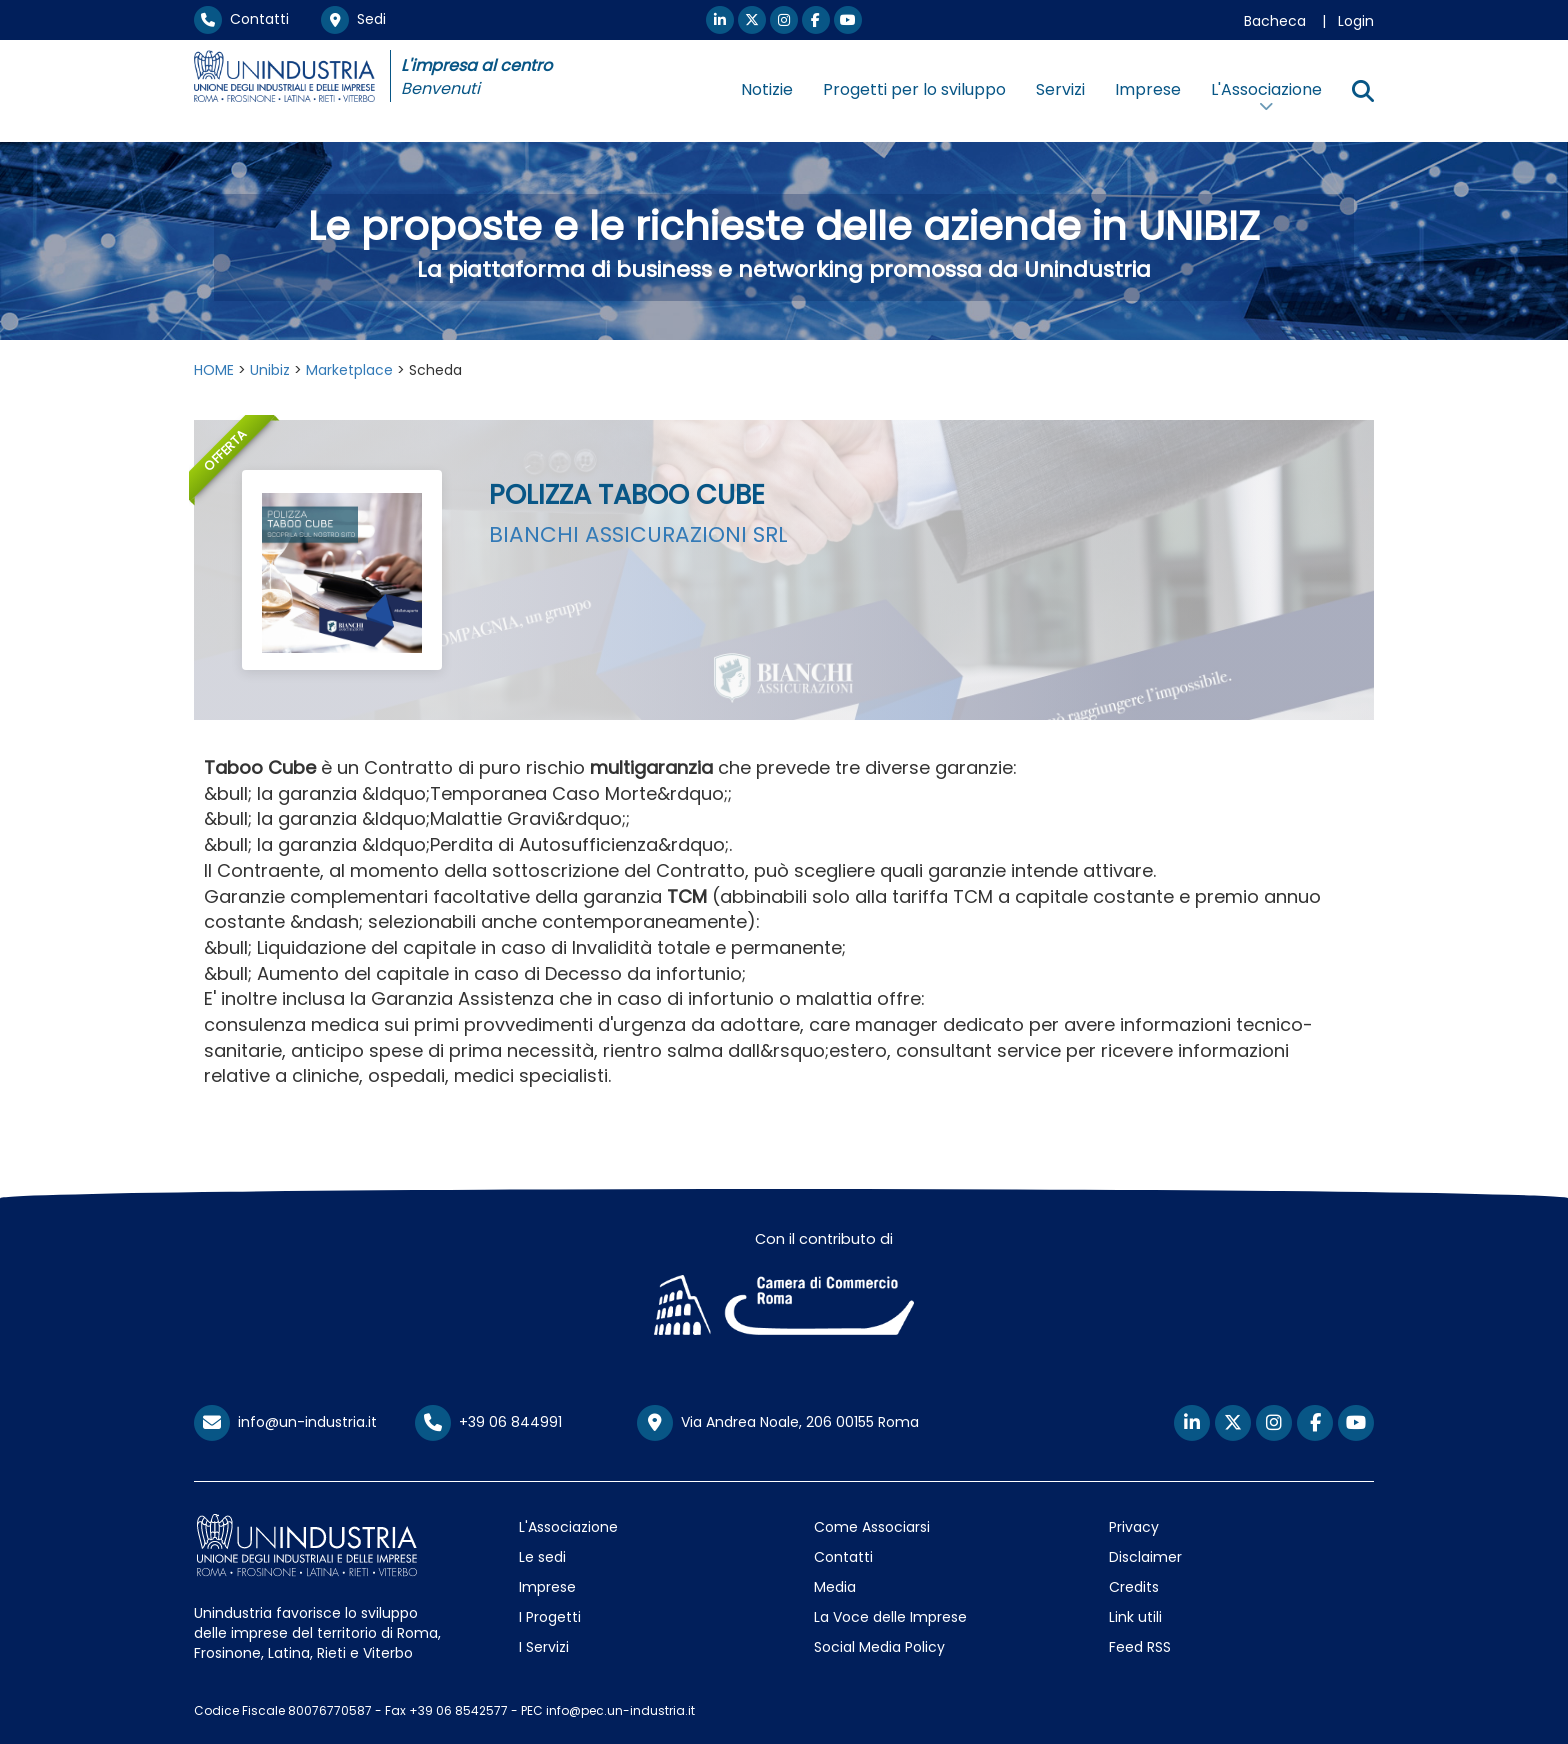 This screenshot has height=1744, width=1568. What do you see at coordinates (1148, 89) in the screenshot?
I see `Imprese` at bounding box center [1148, 89].